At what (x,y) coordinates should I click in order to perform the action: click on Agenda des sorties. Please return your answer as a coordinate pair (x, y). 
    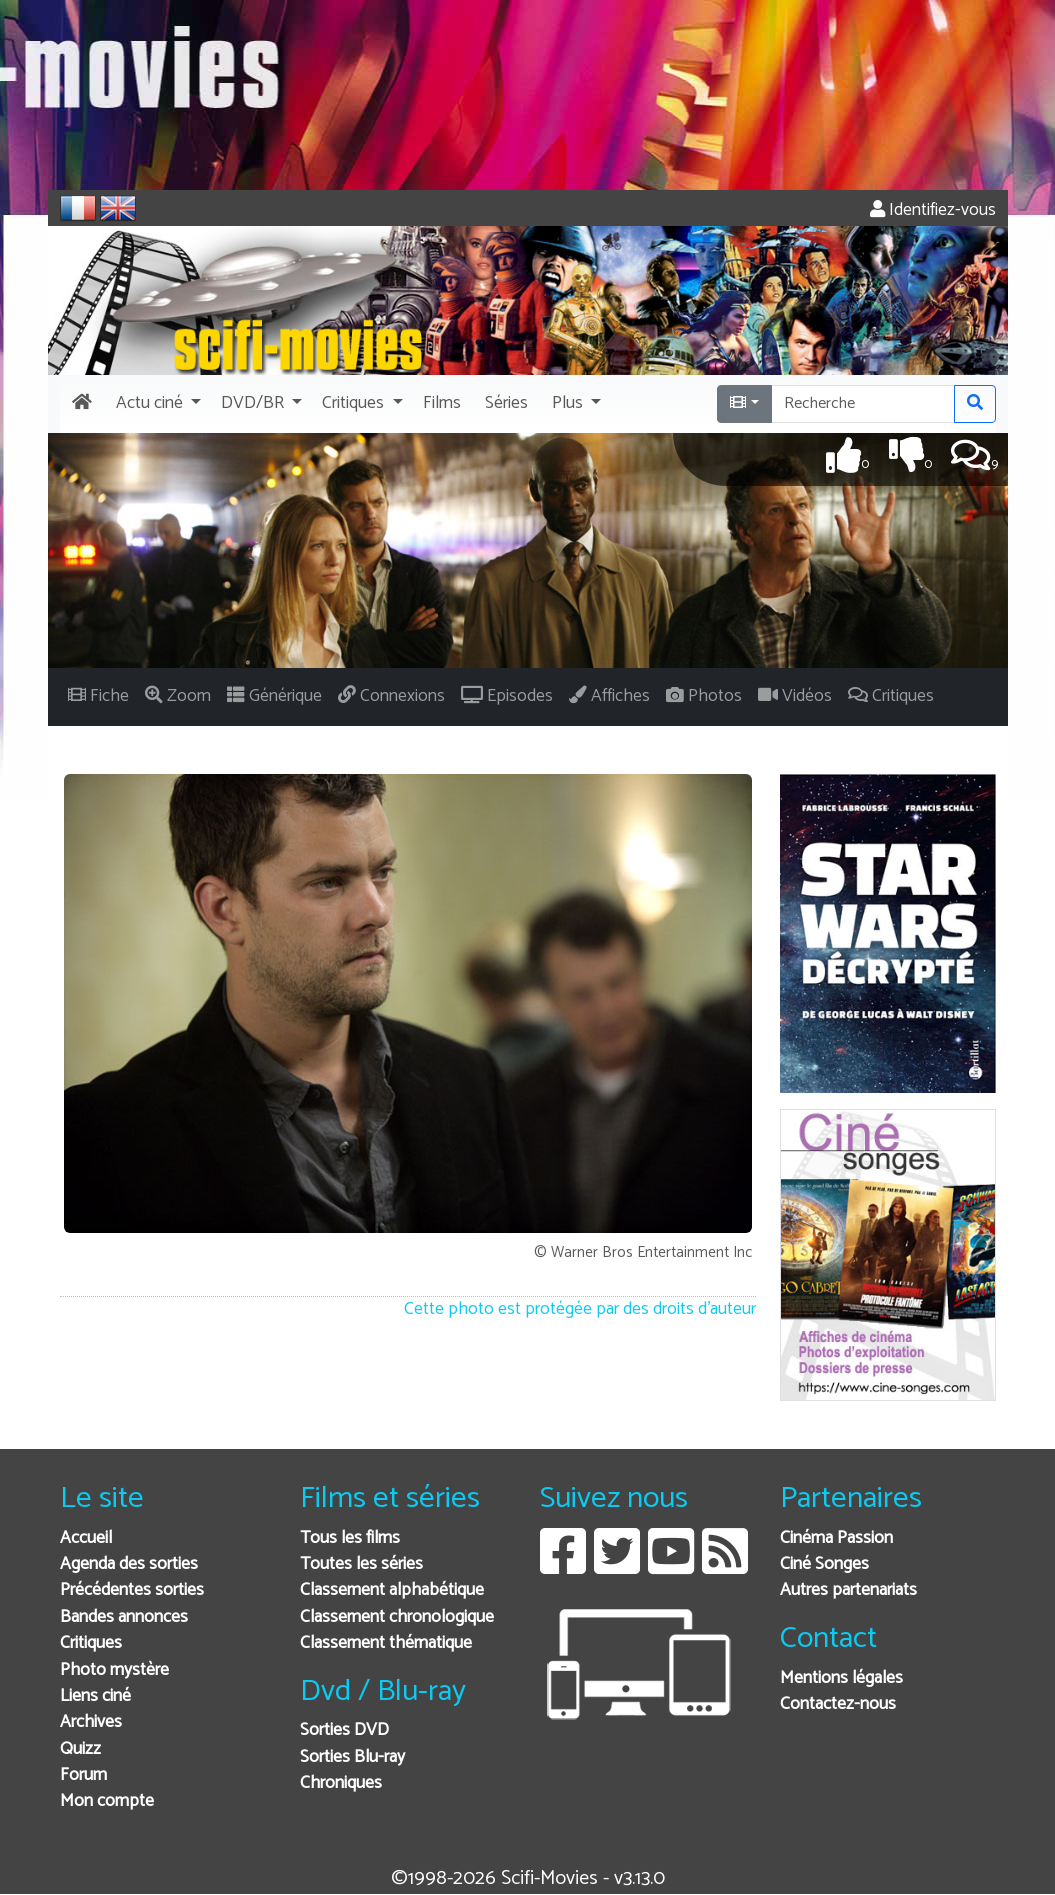
    Looking at the image, I should click on (129, 1564).